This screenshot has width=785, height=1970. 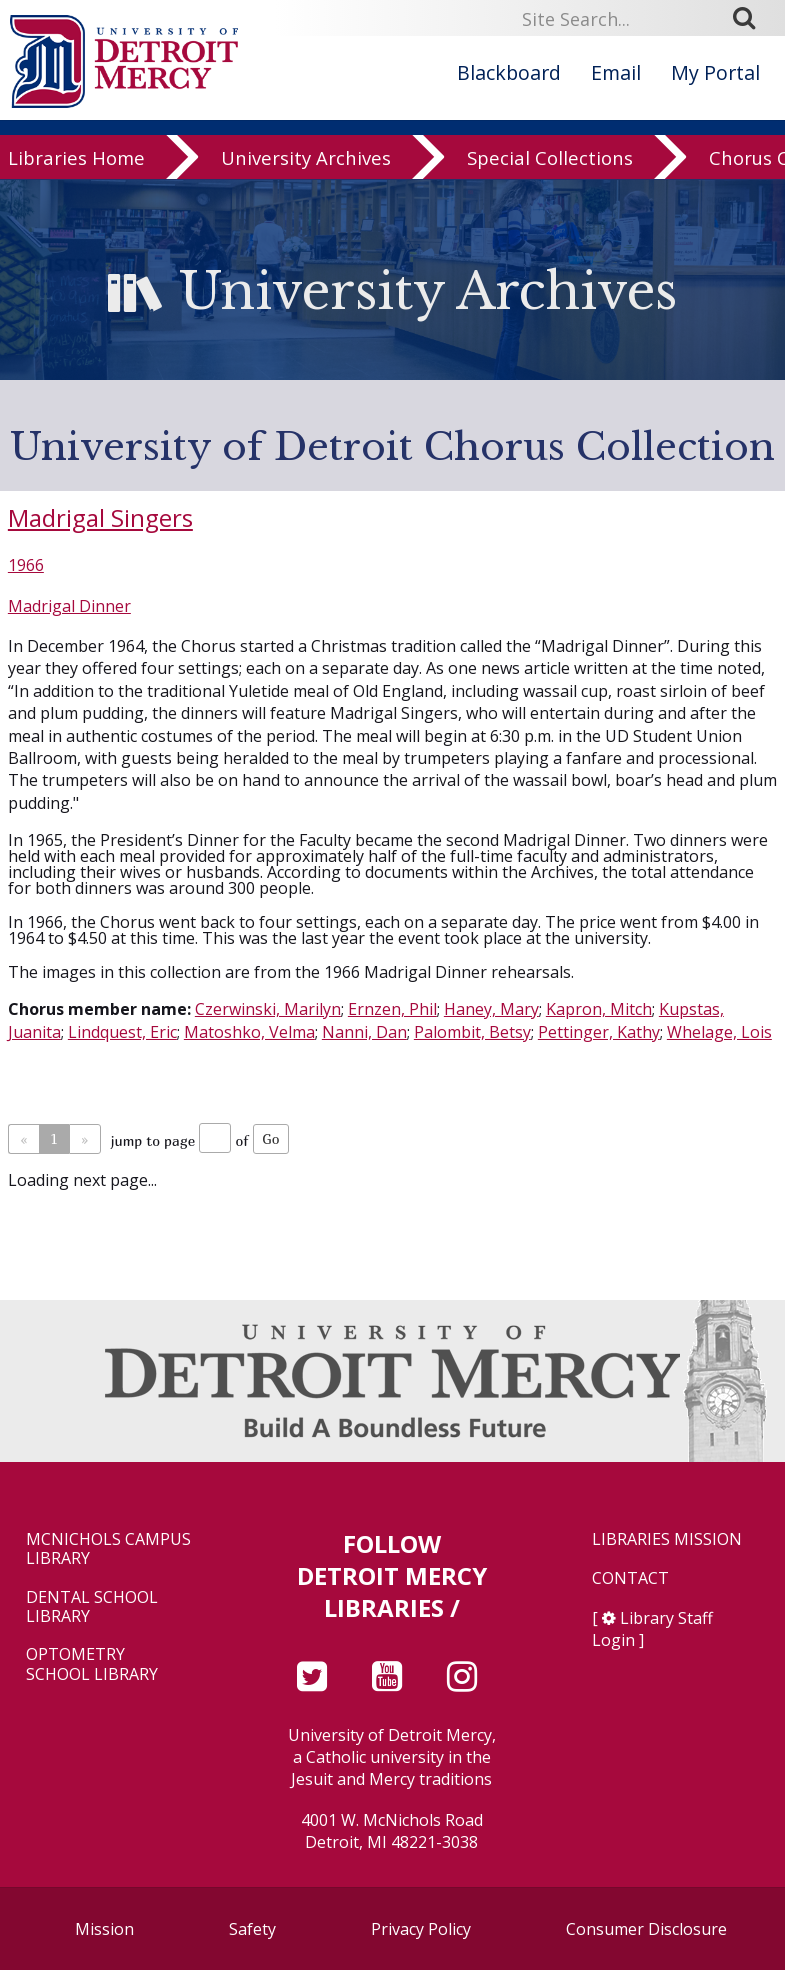 I want to click on University Archives, so click(x=306, y=161).